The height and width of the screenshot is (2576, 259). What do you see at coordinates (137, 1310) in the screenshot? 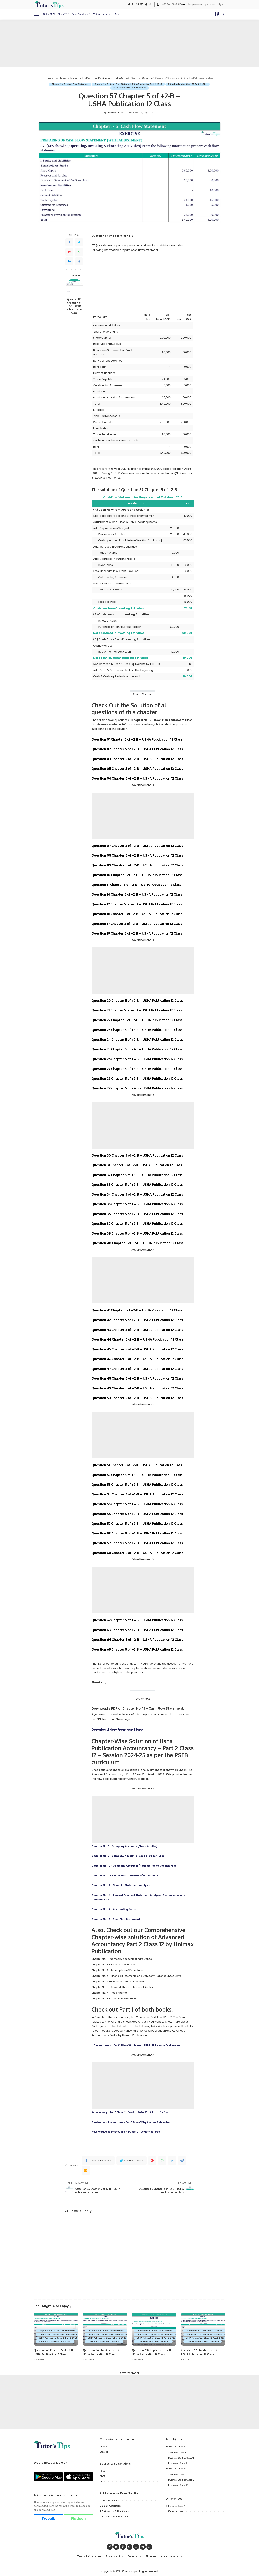
I see `Question 41 Chapter 5 of +2-B – USHA Publication 12 Class` at bounding box center [137, 1310].